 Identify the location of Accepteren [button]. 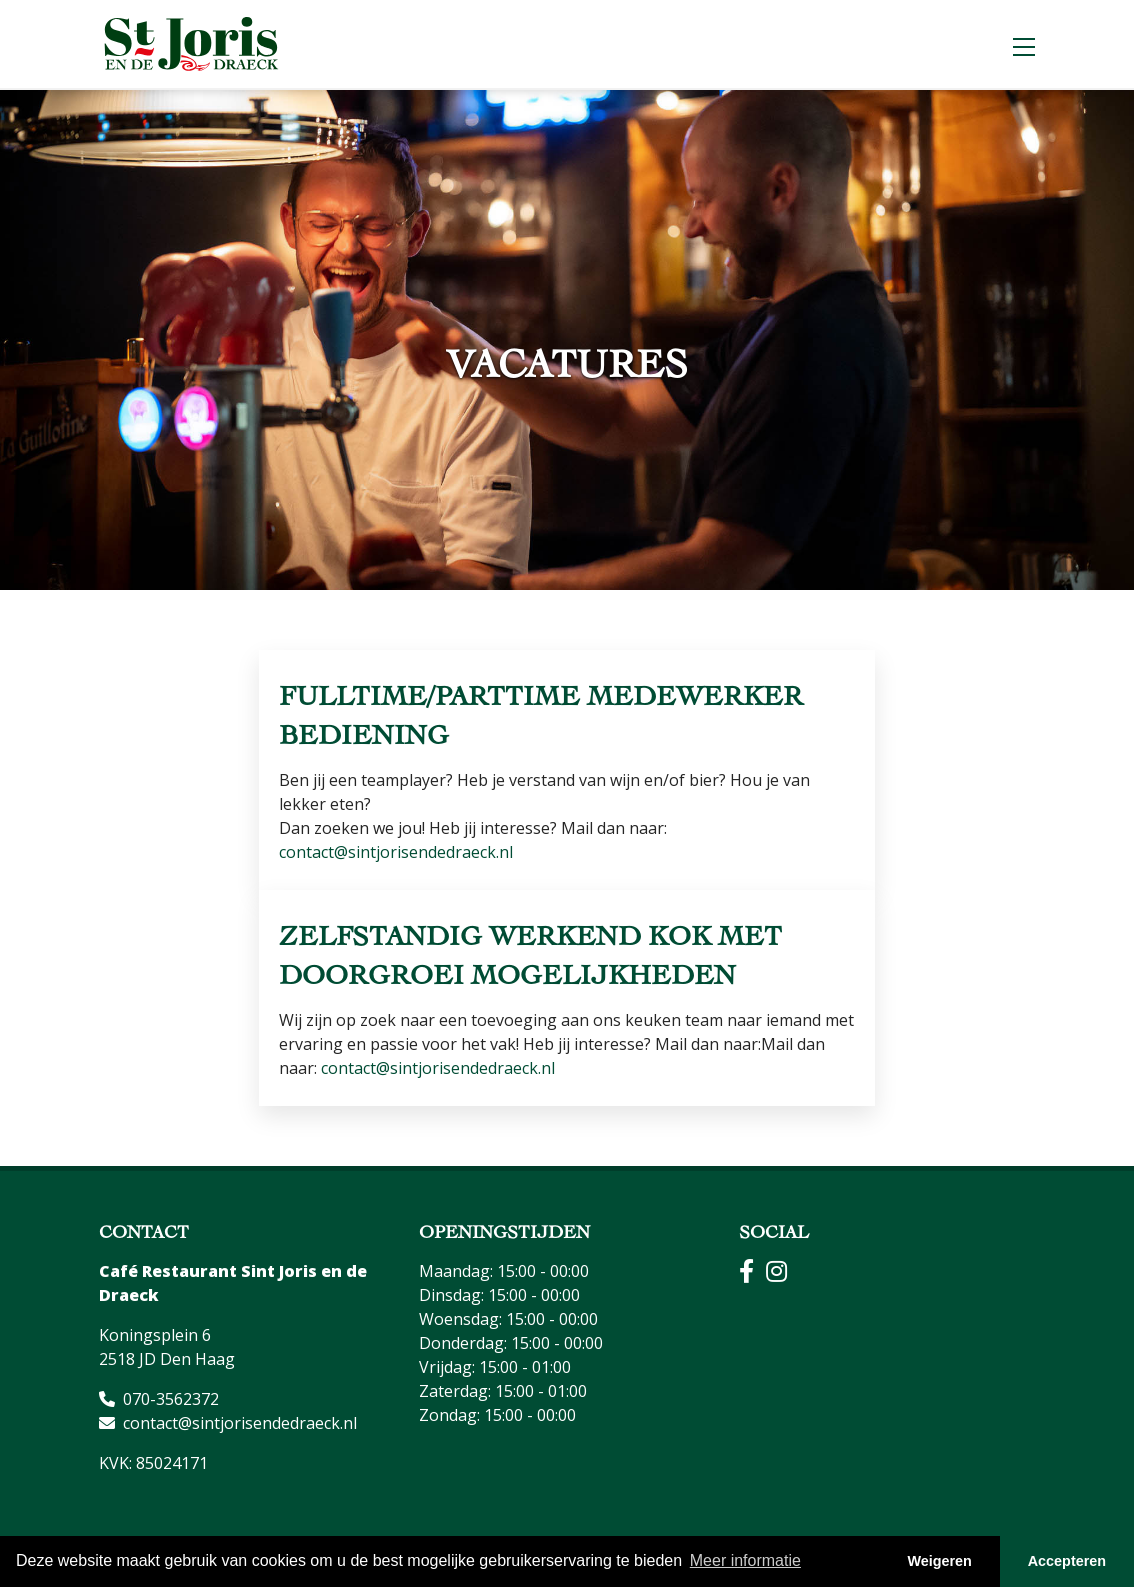
(1067, 1561).